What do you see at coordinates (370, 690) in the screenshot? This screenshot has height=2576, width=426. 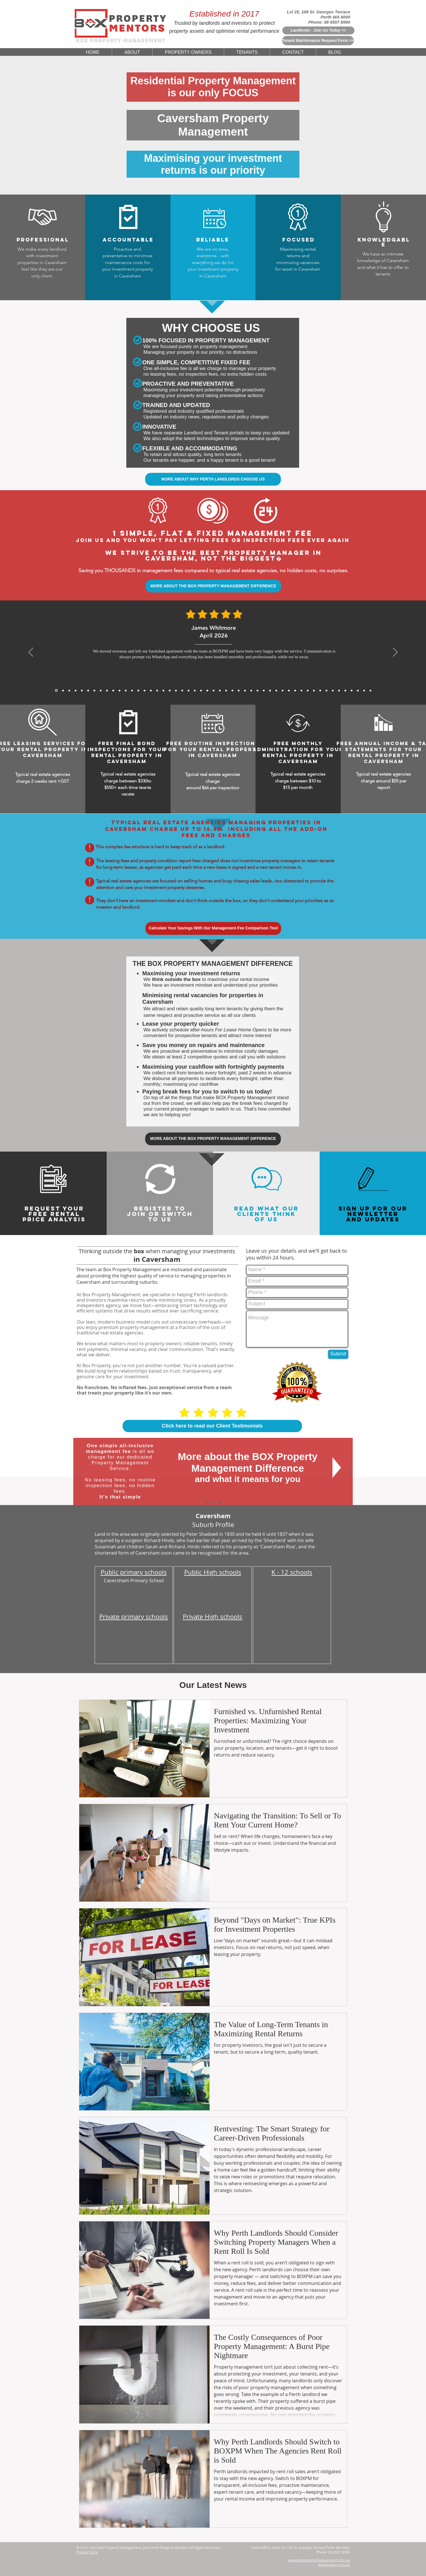 I see `[Copy of Copy of Copy of Copy of Copy of 5 Star Reviews From Tan Wei Ling for BoxPM]` at bounding box center [370, 690].